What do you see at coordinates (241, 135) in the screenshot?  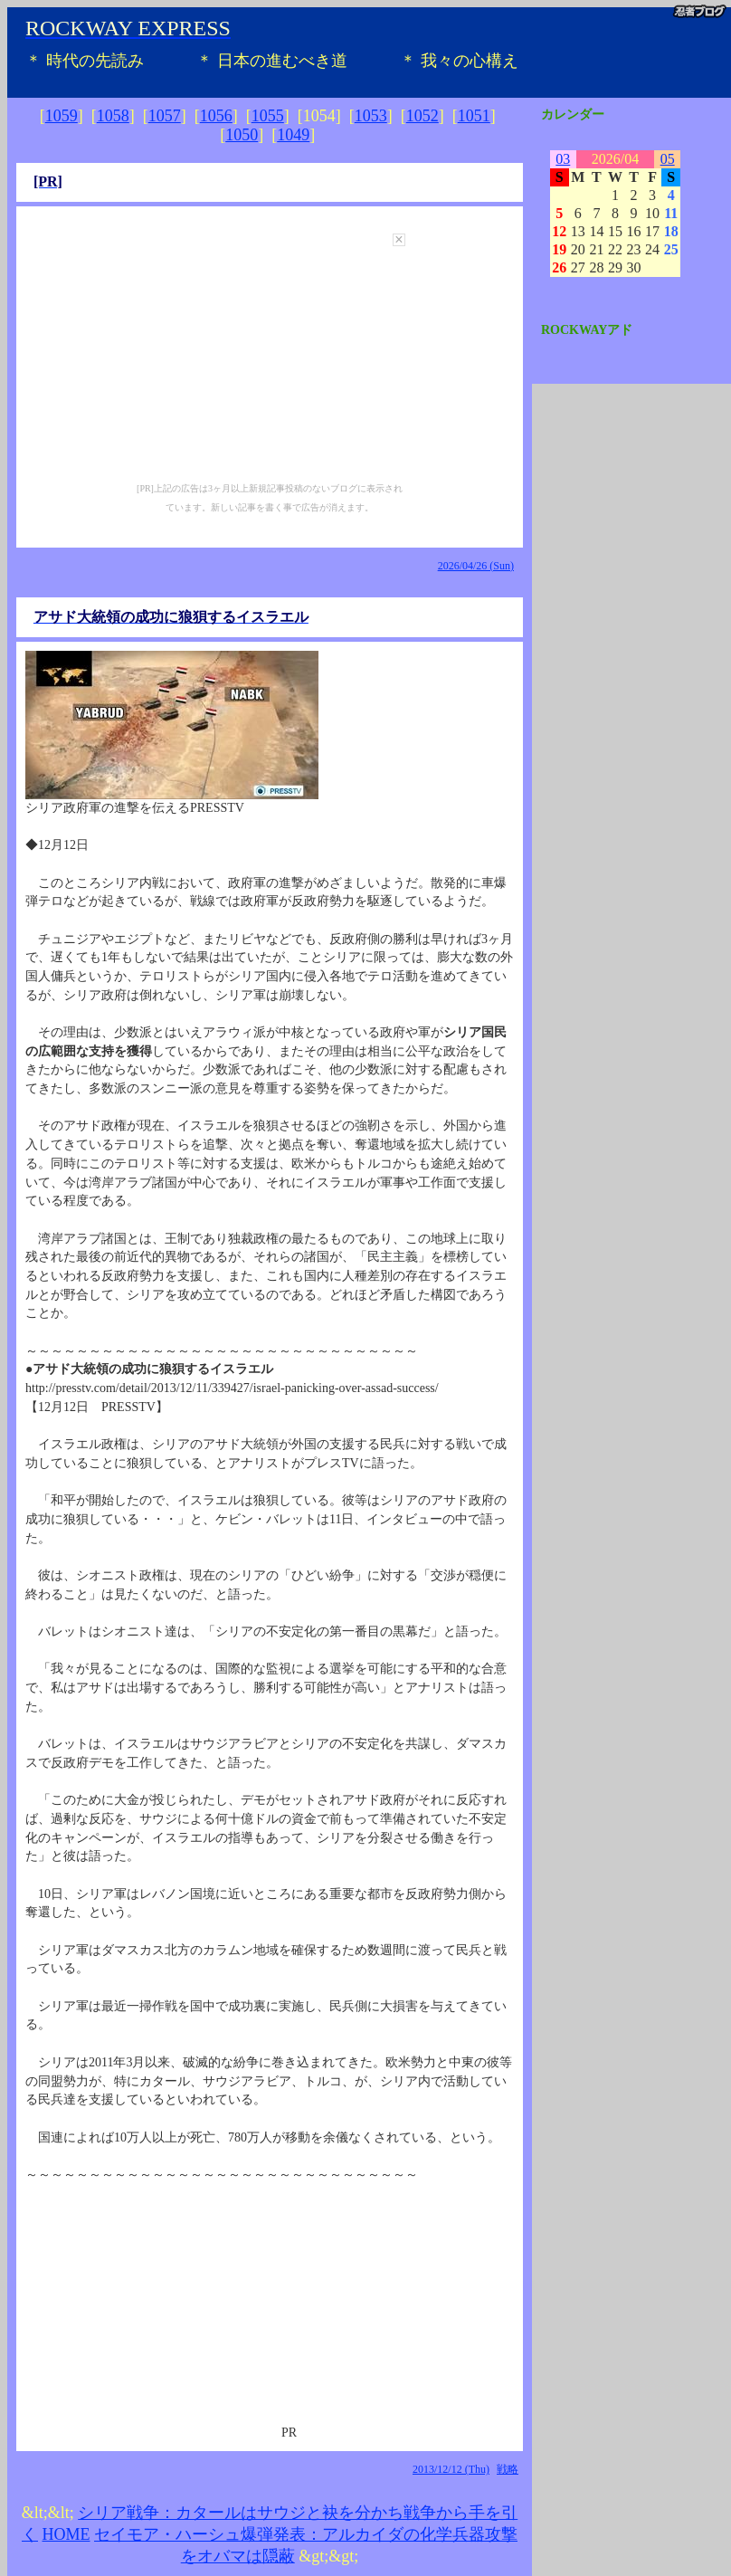 I see `1050` at bounding box center [241, 135].